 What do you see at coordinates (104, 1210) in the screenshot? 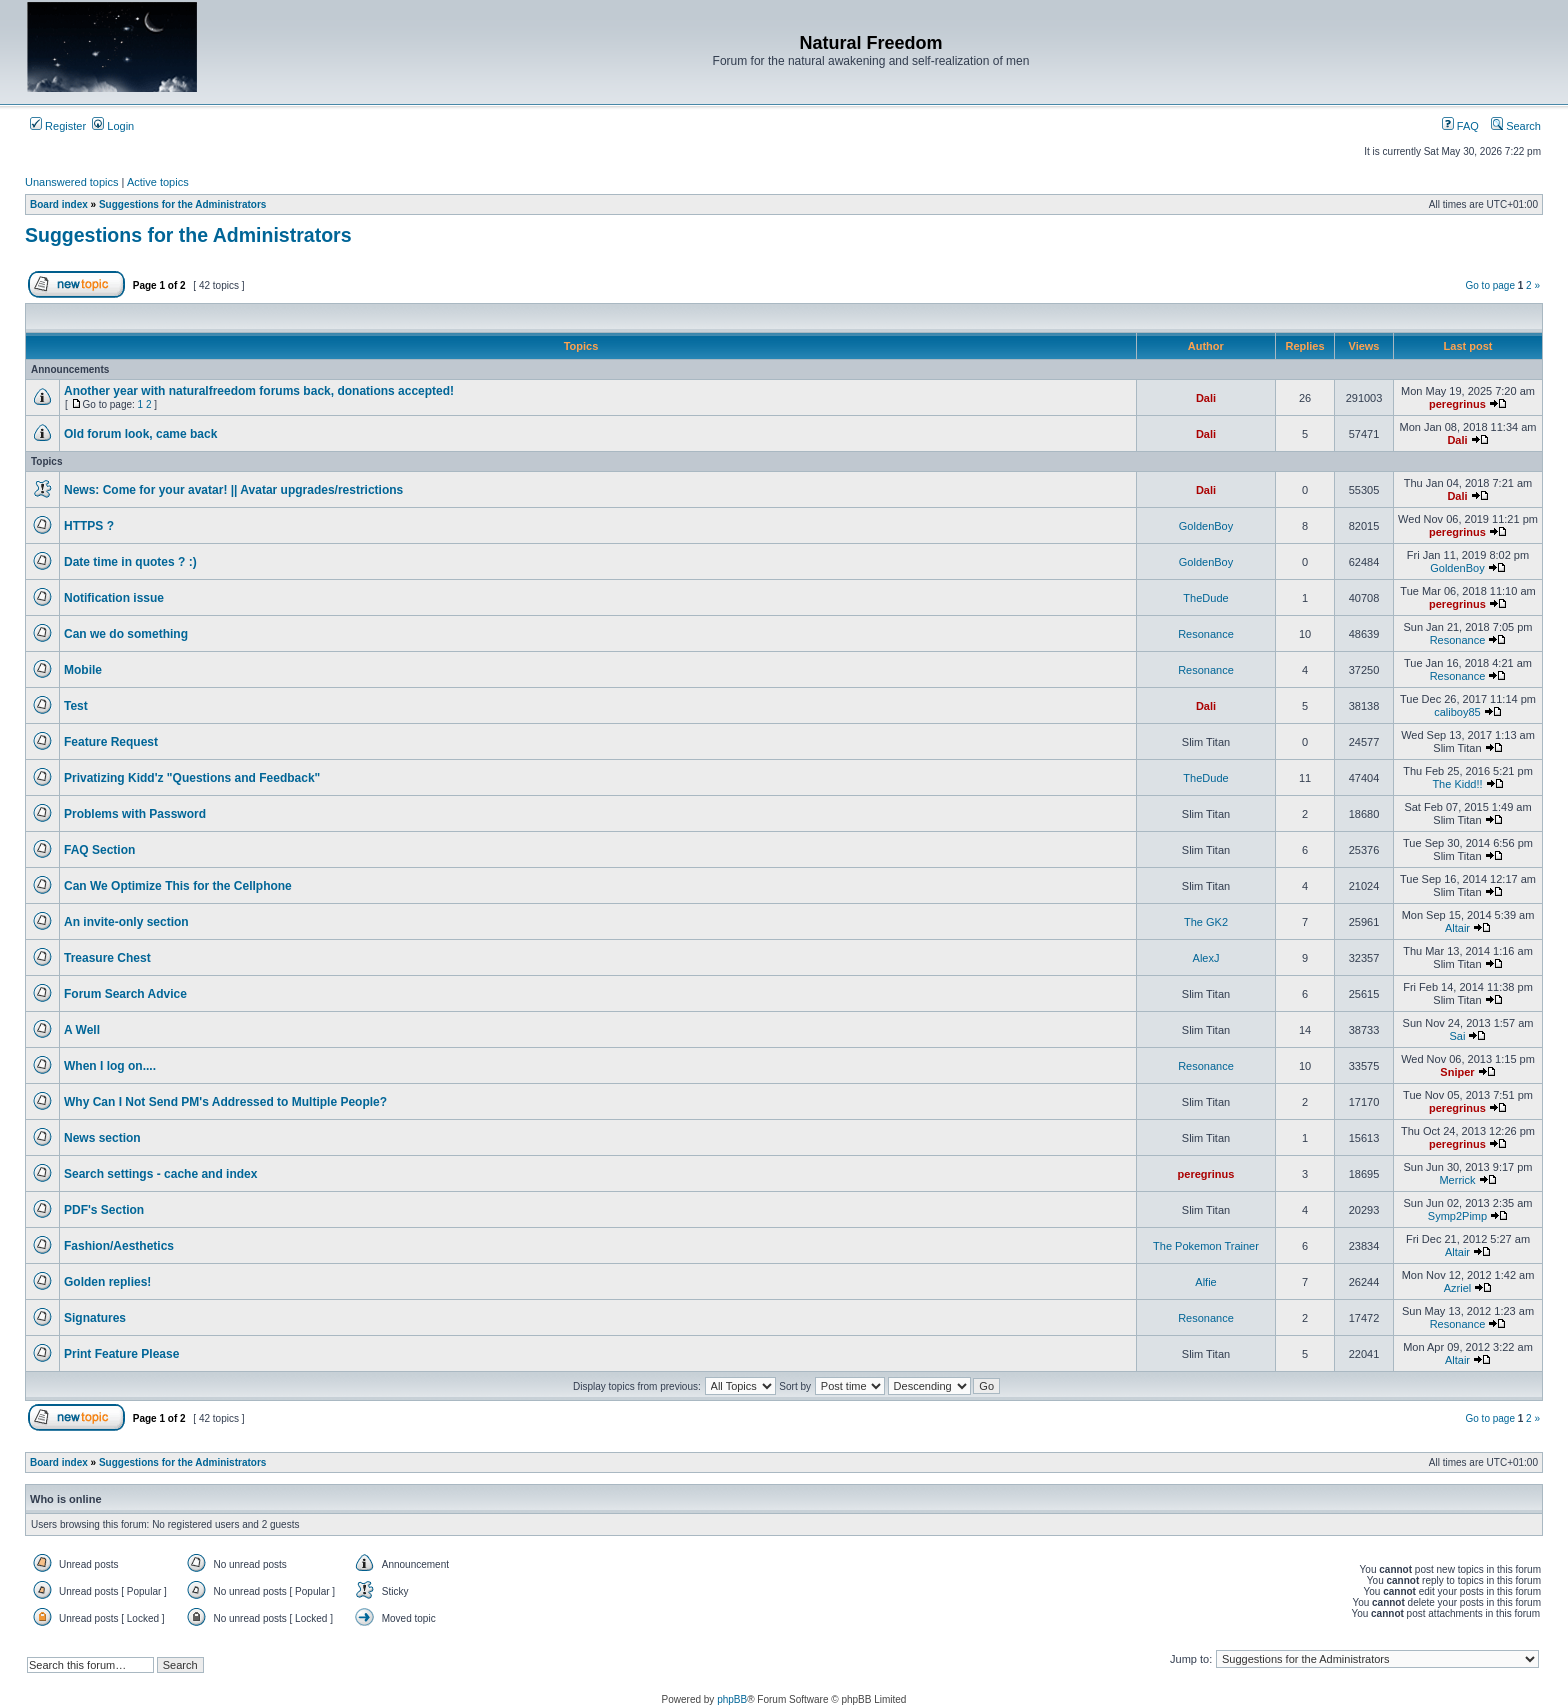
I see `PDF's Section` at bounding box center [104, 1210].